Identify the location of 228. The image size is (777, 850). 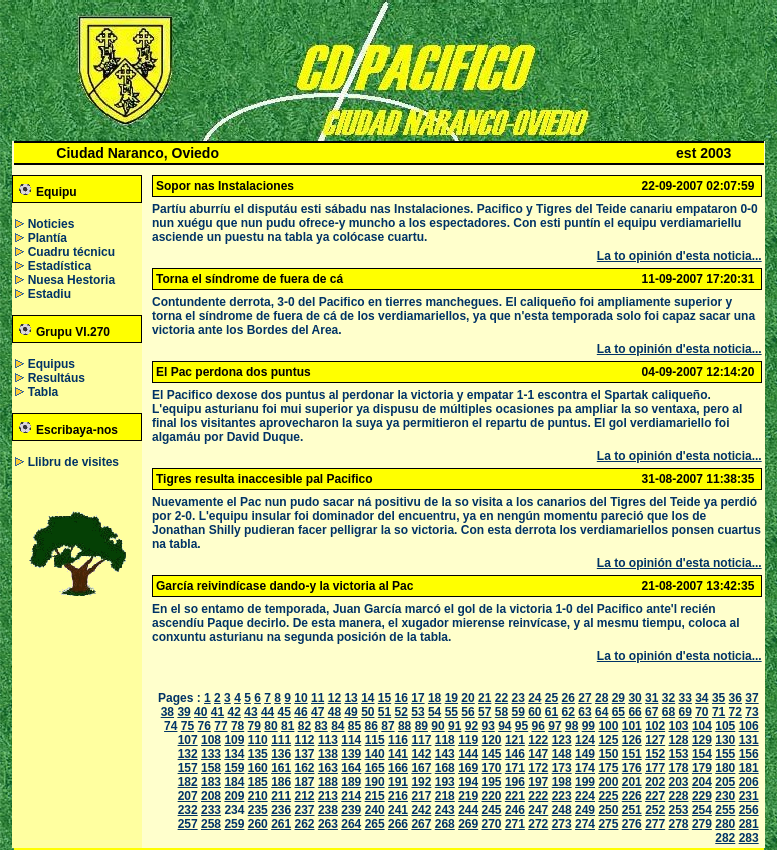
(679, 796).